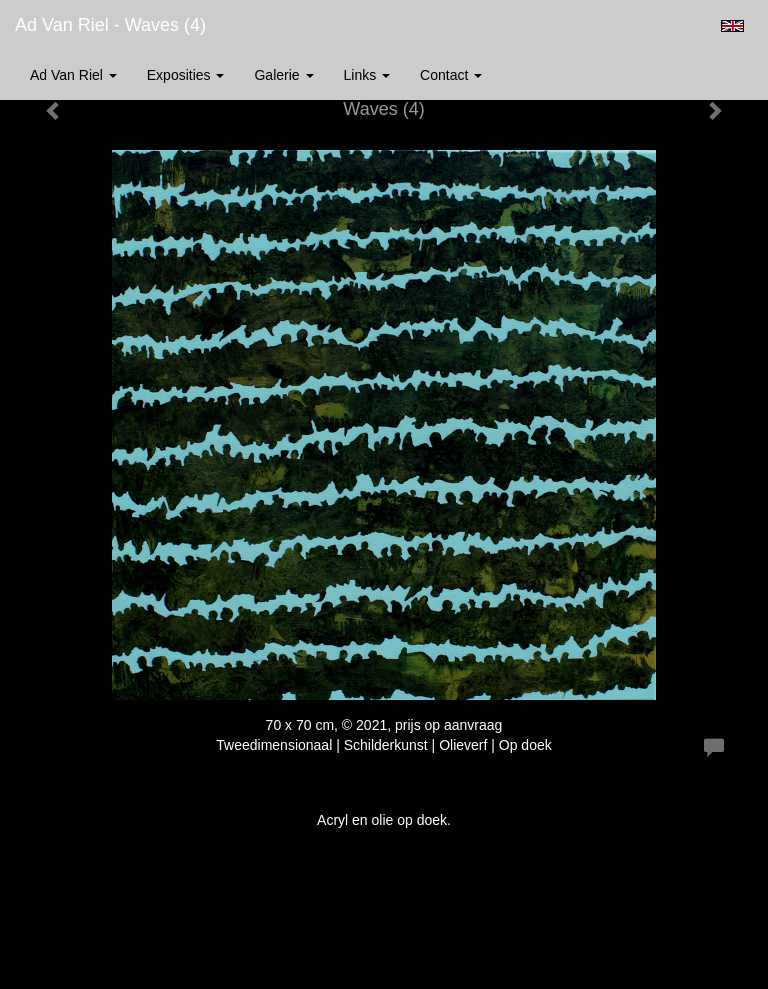 This screenshot has width=768, height=989. Describe the element at coordinates (186, 75) in the screenshot. I see `Exposities [button]` at that location.